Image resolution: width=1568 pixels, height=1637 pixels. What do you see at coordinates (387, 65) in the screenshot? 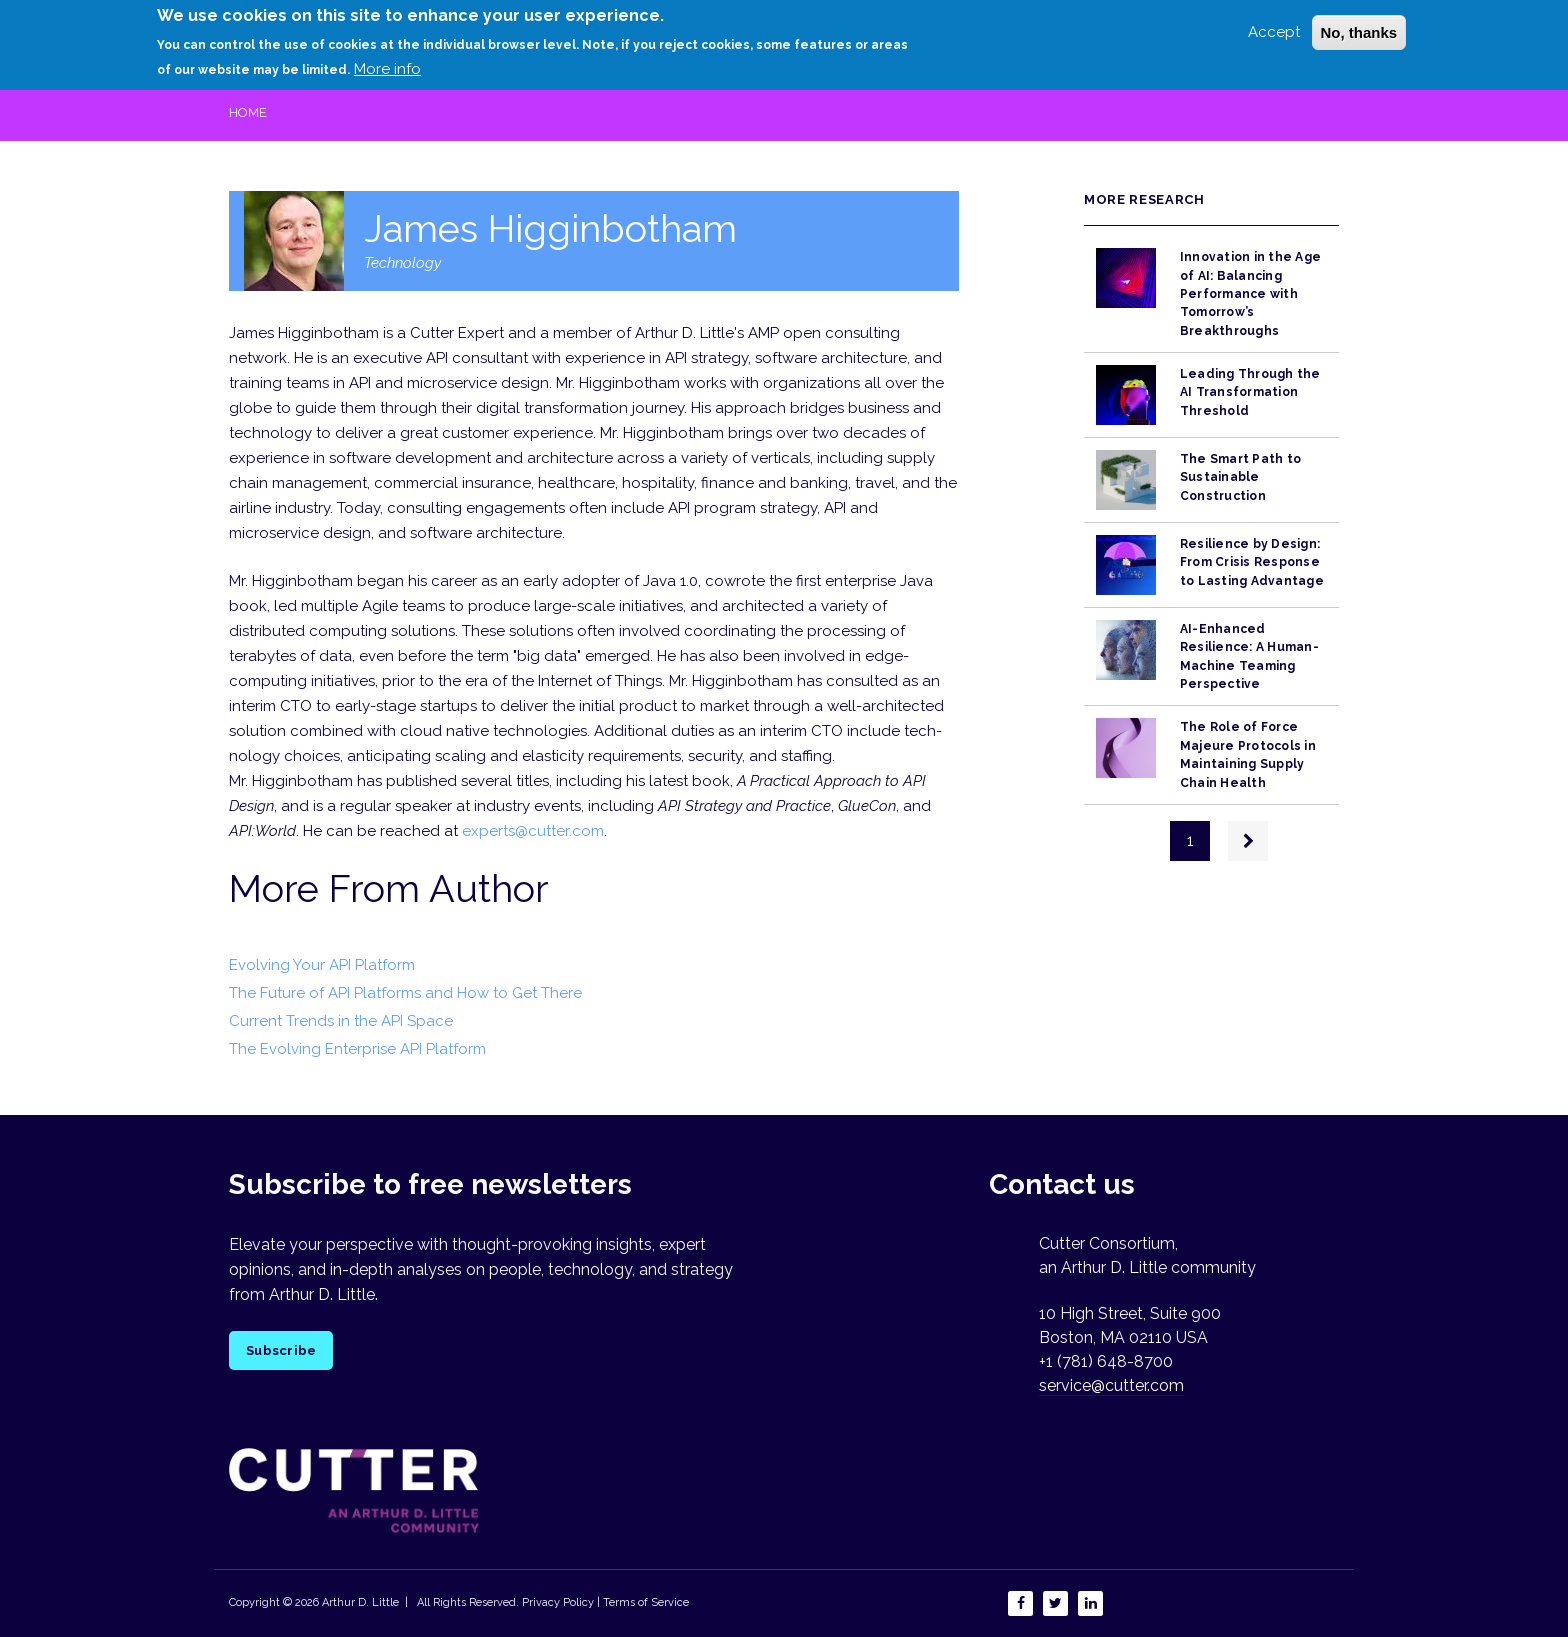
I see `More info` at bounding box center [387, 65].